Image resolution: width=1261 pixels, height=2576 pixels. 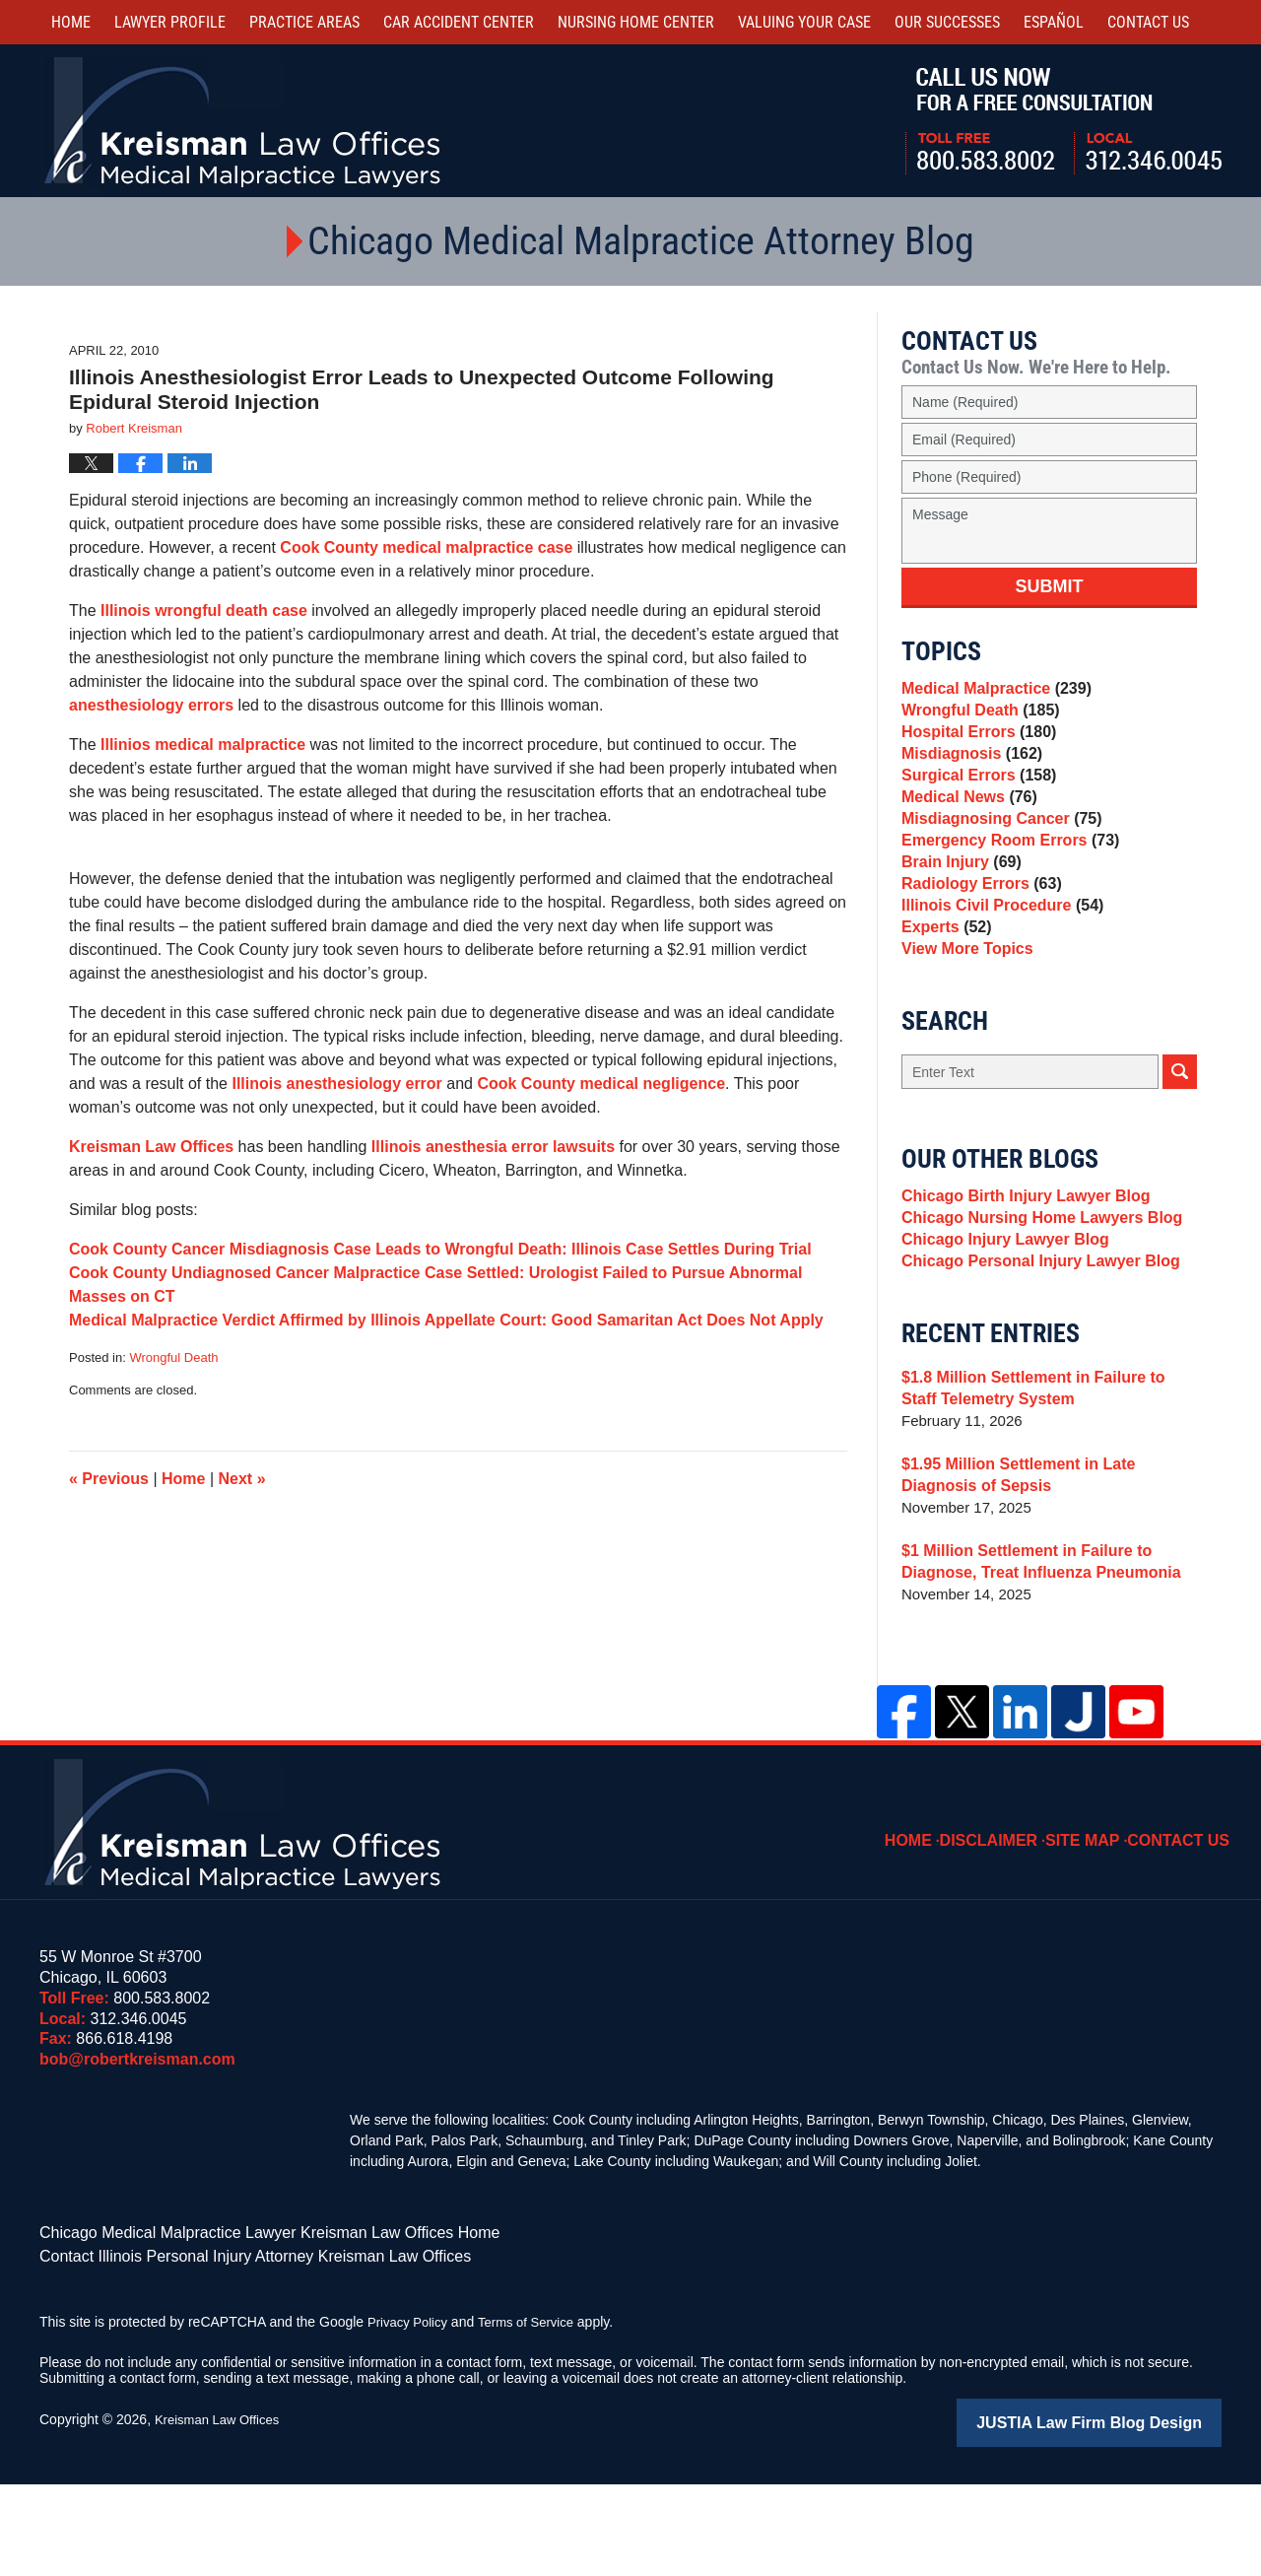 I want to click on Submit, so click(x=1050, y=586).